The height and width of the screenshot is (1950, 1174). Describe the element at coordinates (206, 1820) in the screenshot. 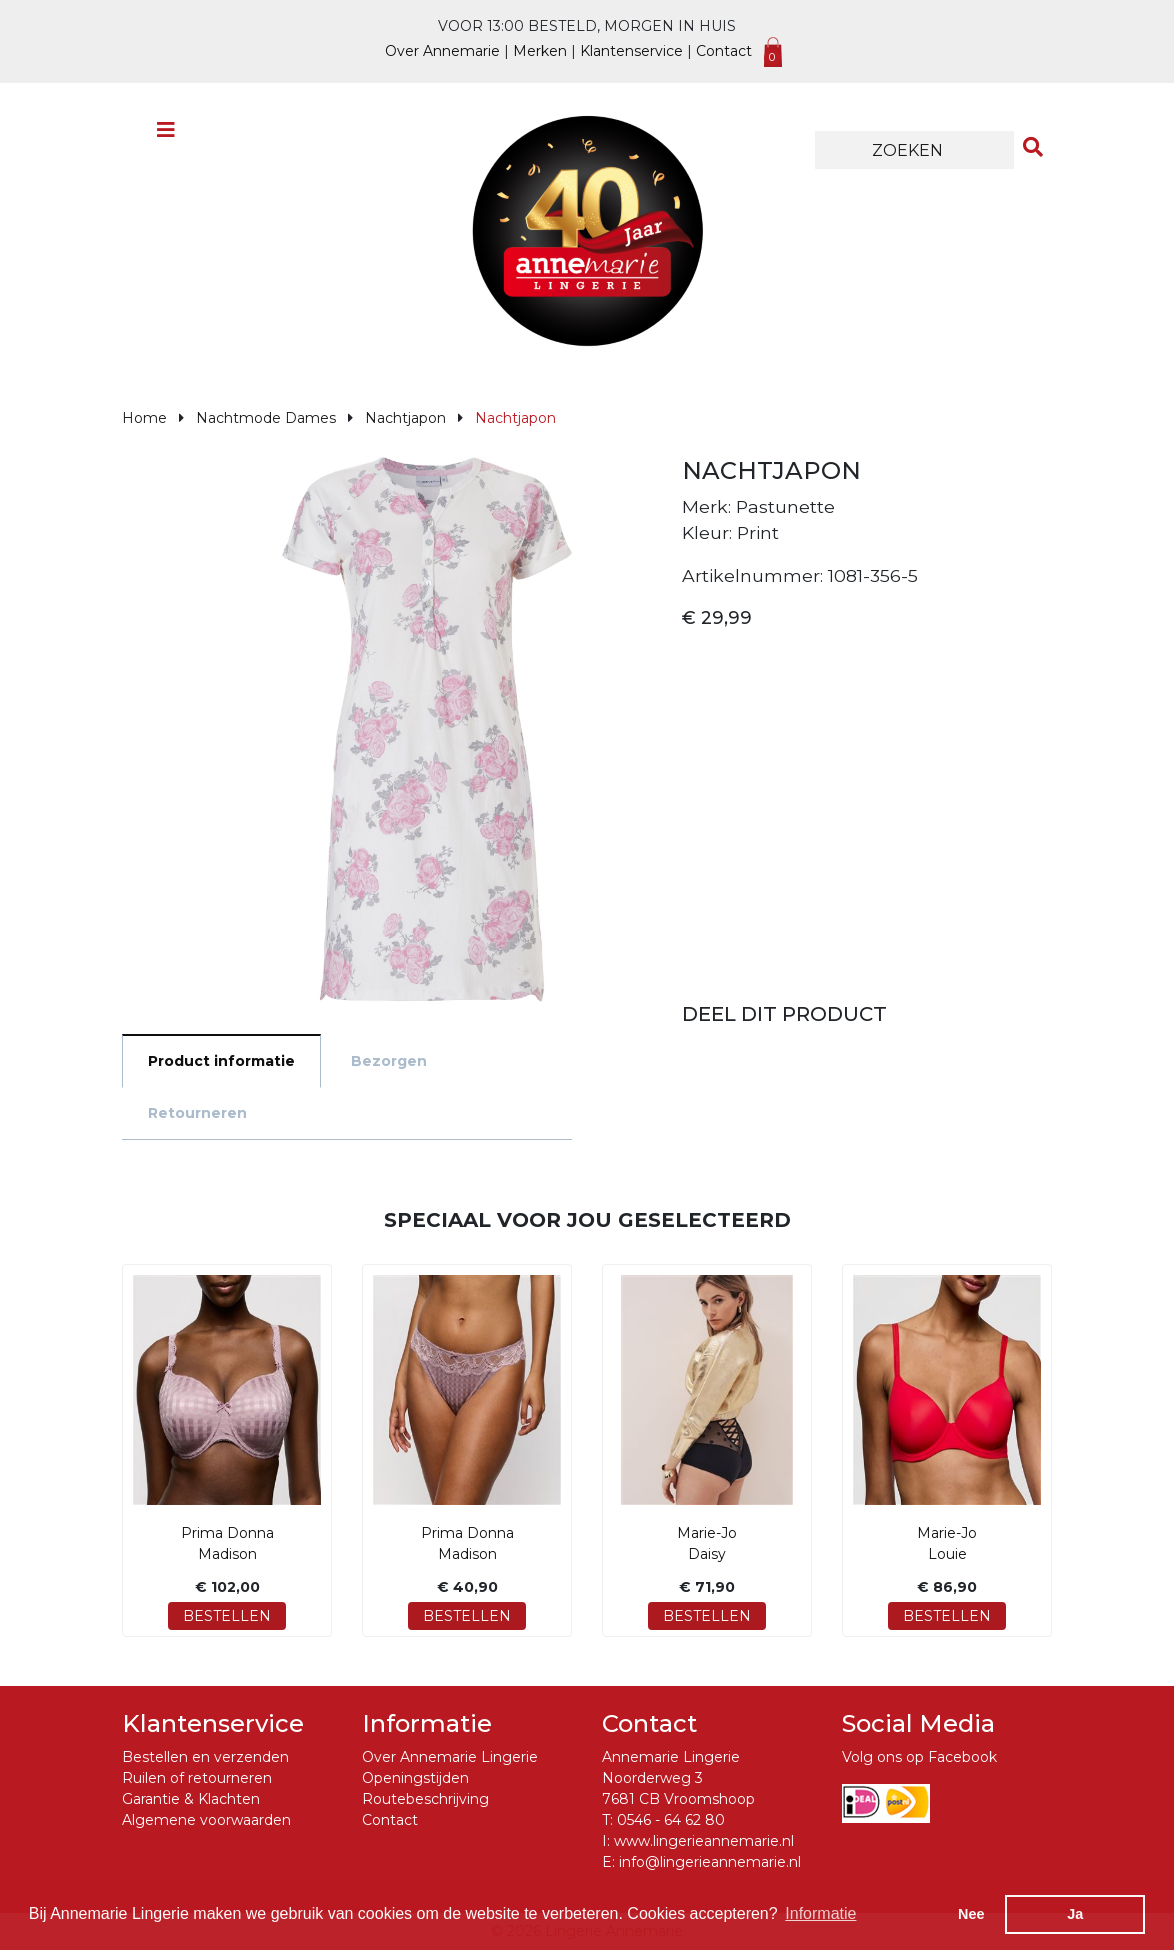

I see `Algemene voorwaarden` at that location.